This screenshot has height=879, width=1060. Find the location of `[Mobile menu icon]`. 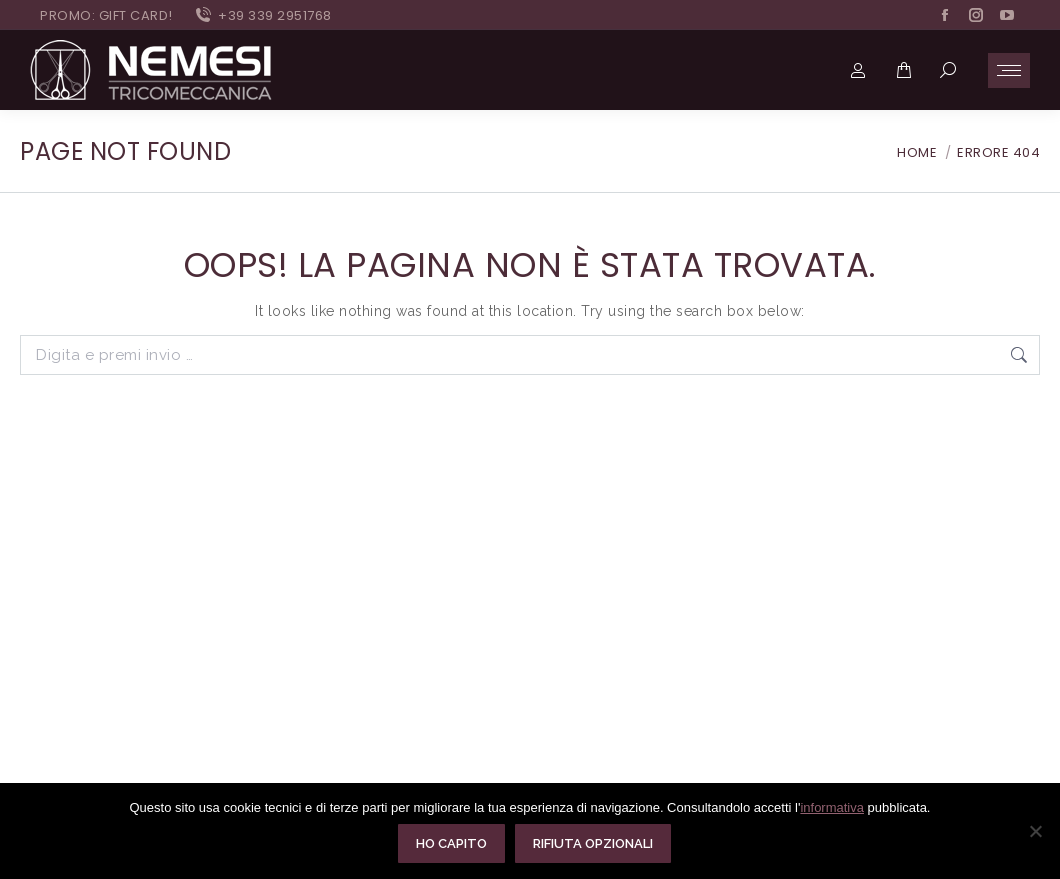

[Mobile menu icon] is located at coordinates (1009, 70).